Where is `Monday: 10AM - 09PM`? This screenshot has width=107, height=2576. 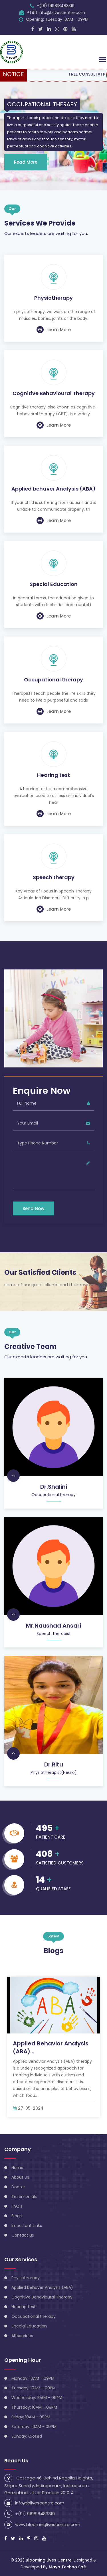
Monday: 10AM - 09PM is located at coordinates (32, 2378).